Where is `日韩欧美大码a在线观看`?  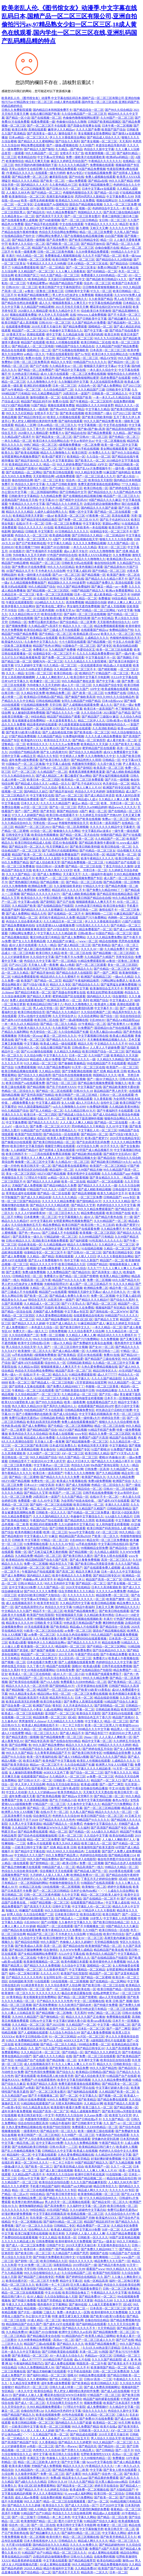 日韩欧美大码a在线观看 is located at coordinates (77, 563).